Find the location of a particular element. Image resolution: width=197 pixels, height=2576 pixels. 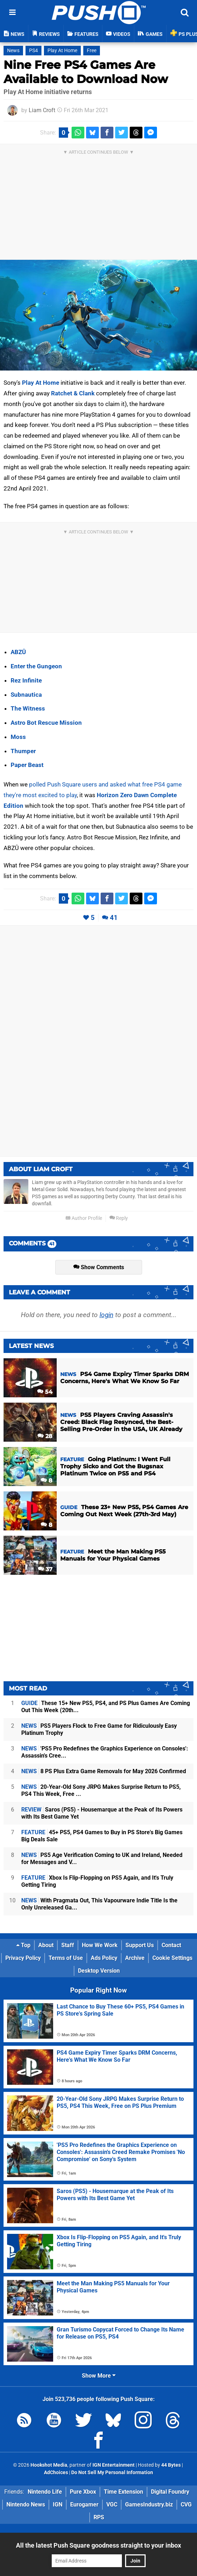

Contact is located at coordinates (171, 1945).